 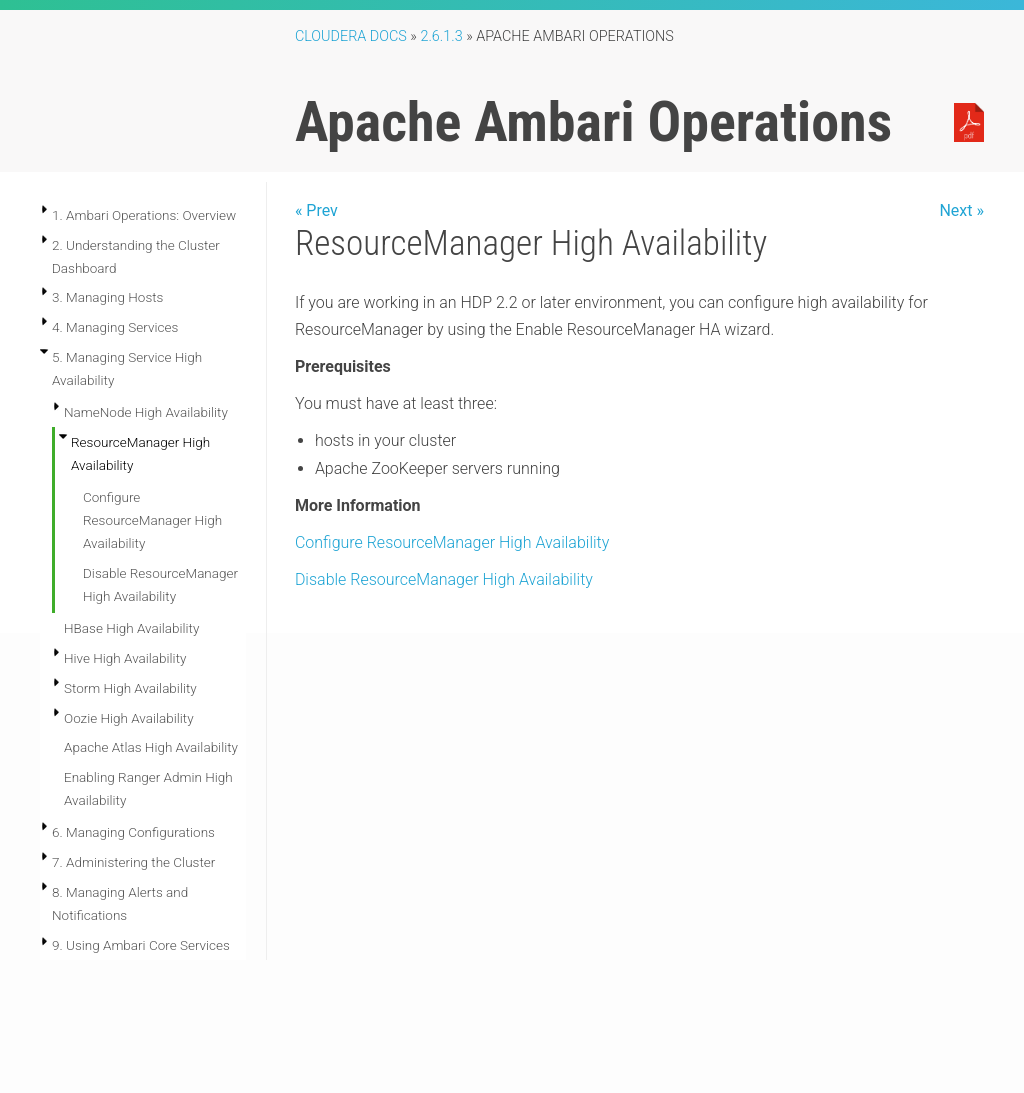 I want to click on Disable ResourceManager High Availability, so click(x=444, y=579).